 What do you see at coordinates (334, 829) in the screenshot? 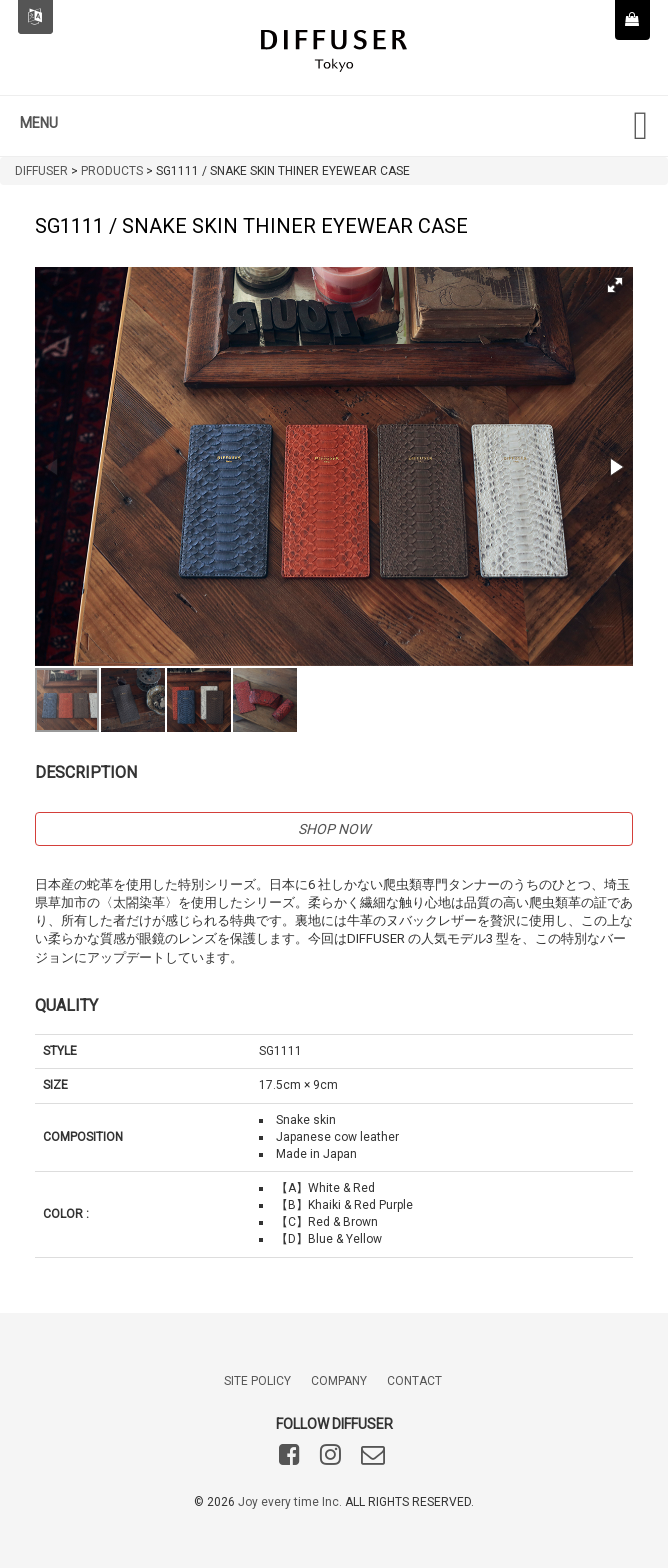
I see `SHOP NOW` at bounding box center [334, 829].